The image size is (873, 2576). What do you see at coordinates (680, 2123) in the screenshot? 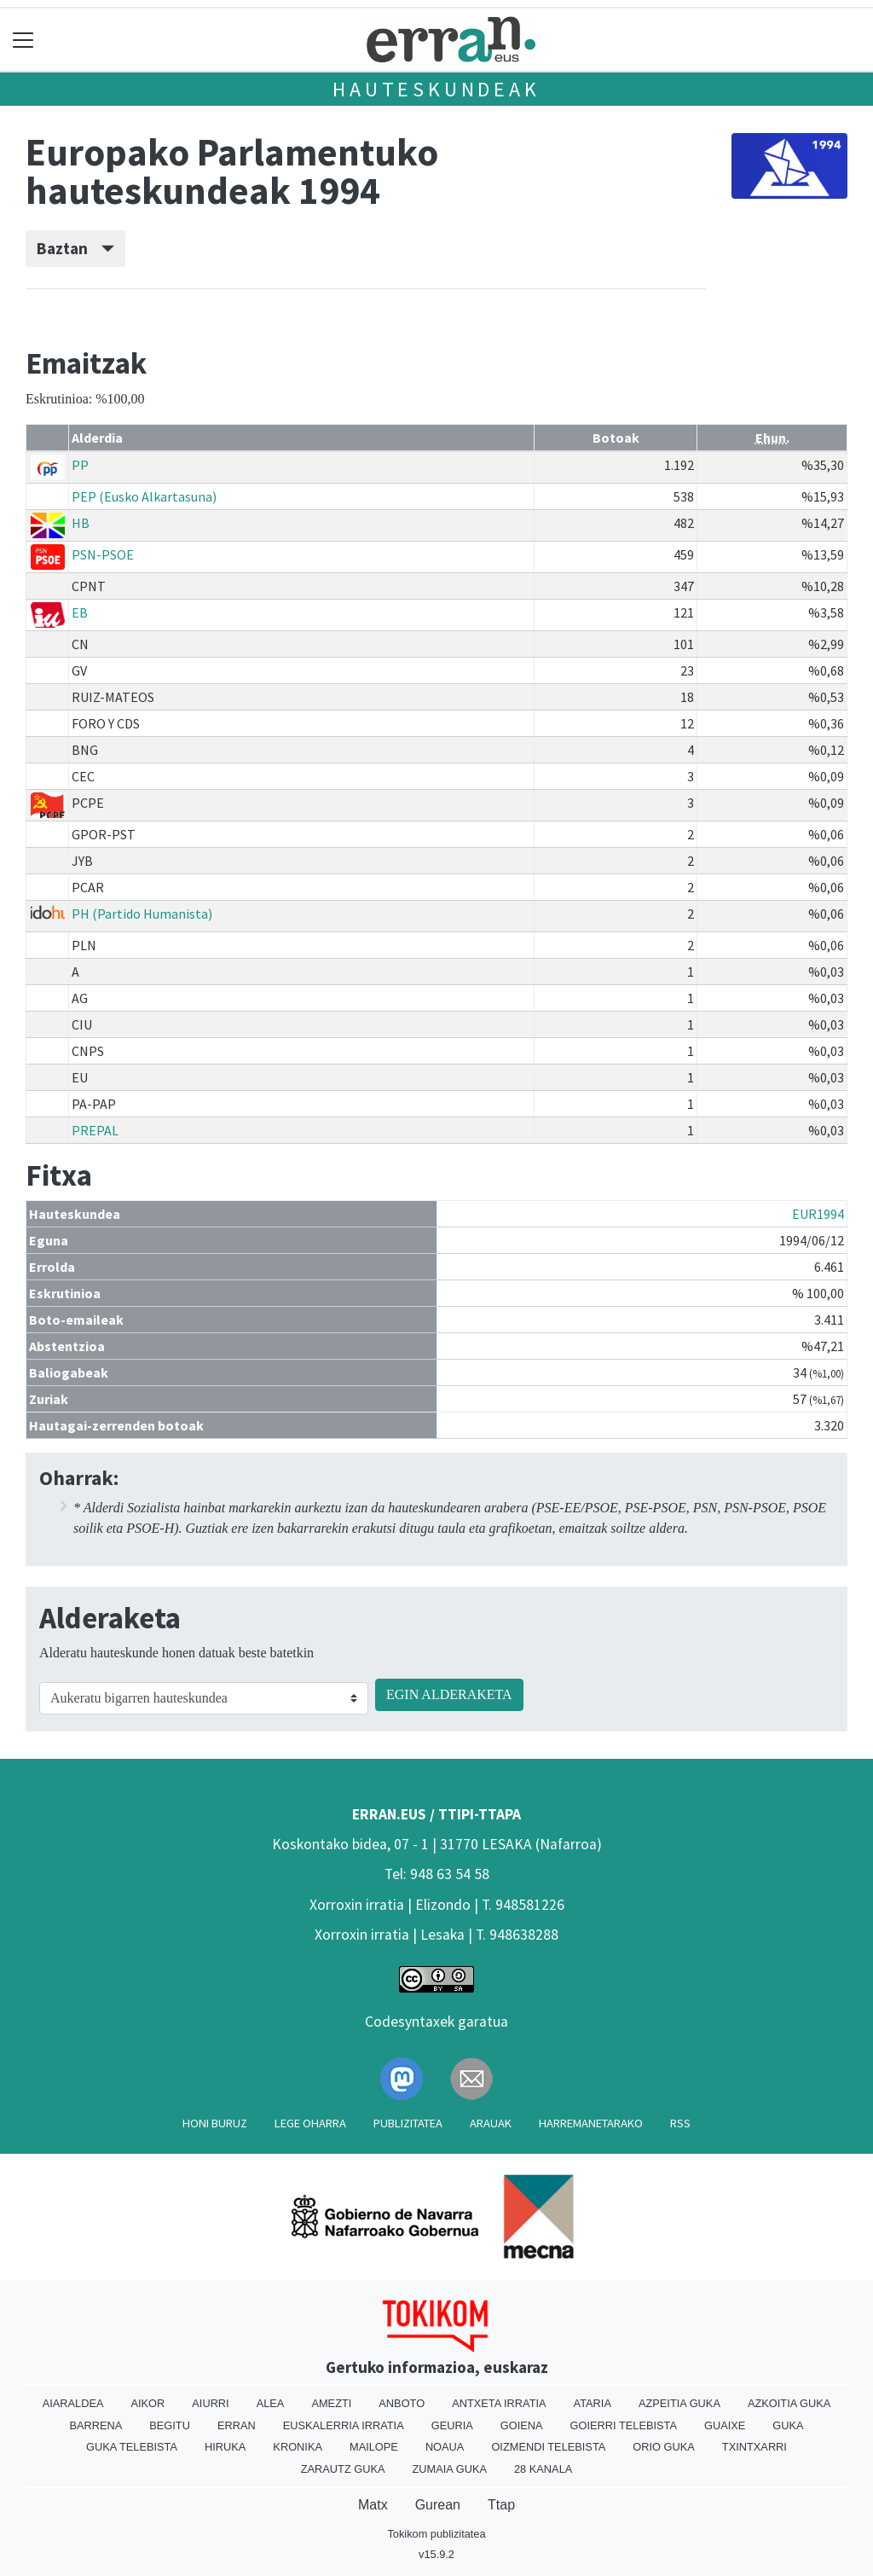
I see `Rss` at bounding box center [680, 2123].